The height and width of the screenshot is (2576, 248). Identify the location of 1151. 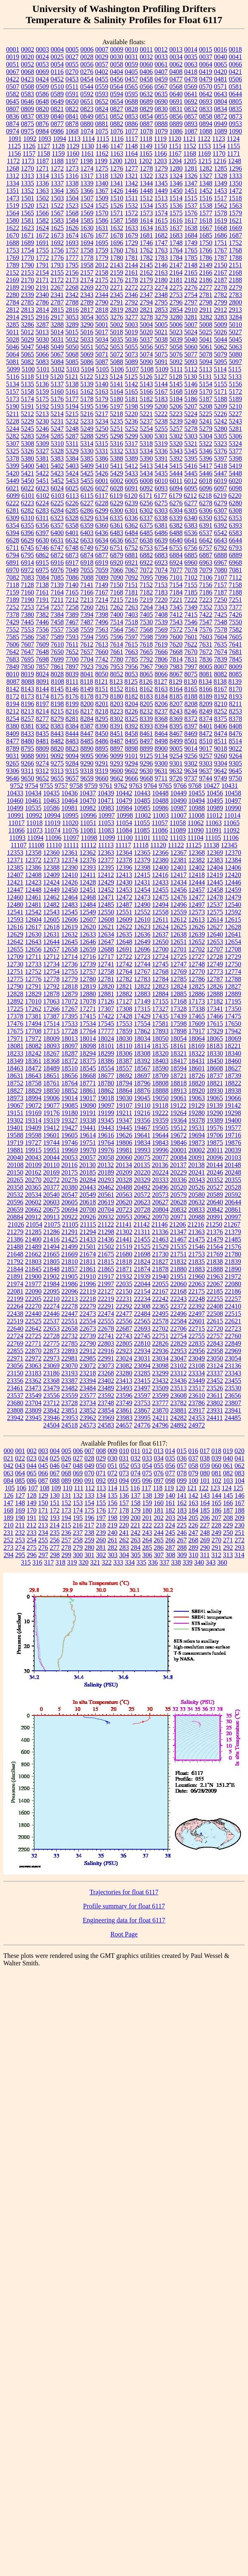
(175, 146).